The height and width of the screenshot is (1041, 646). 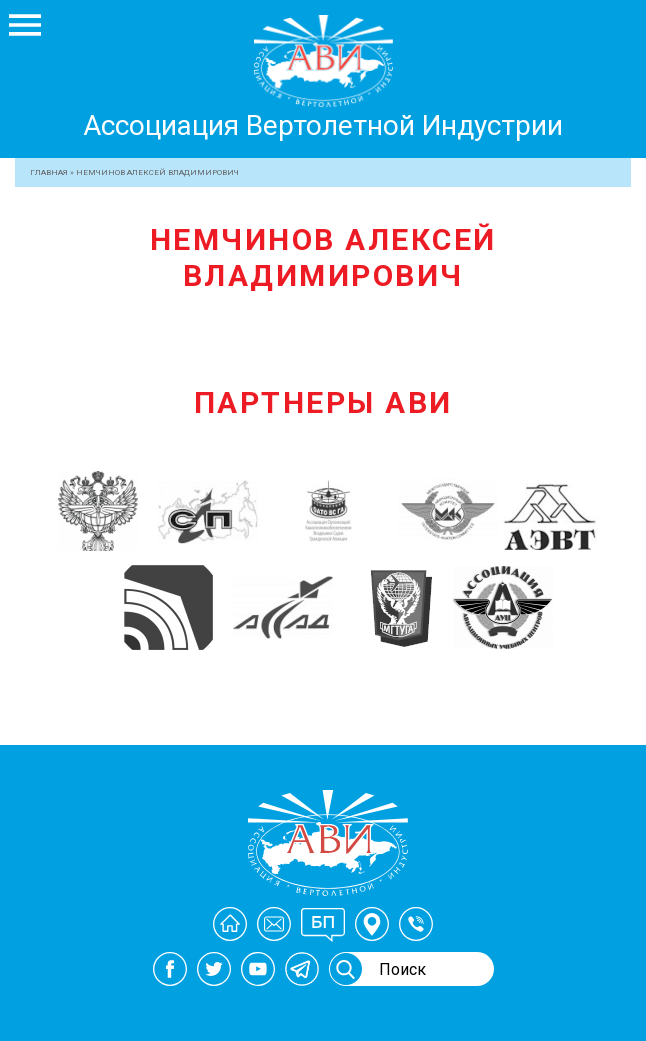 I want to click on Ассоциация Вертолетной Индустрии, so click(x=323, y=125).